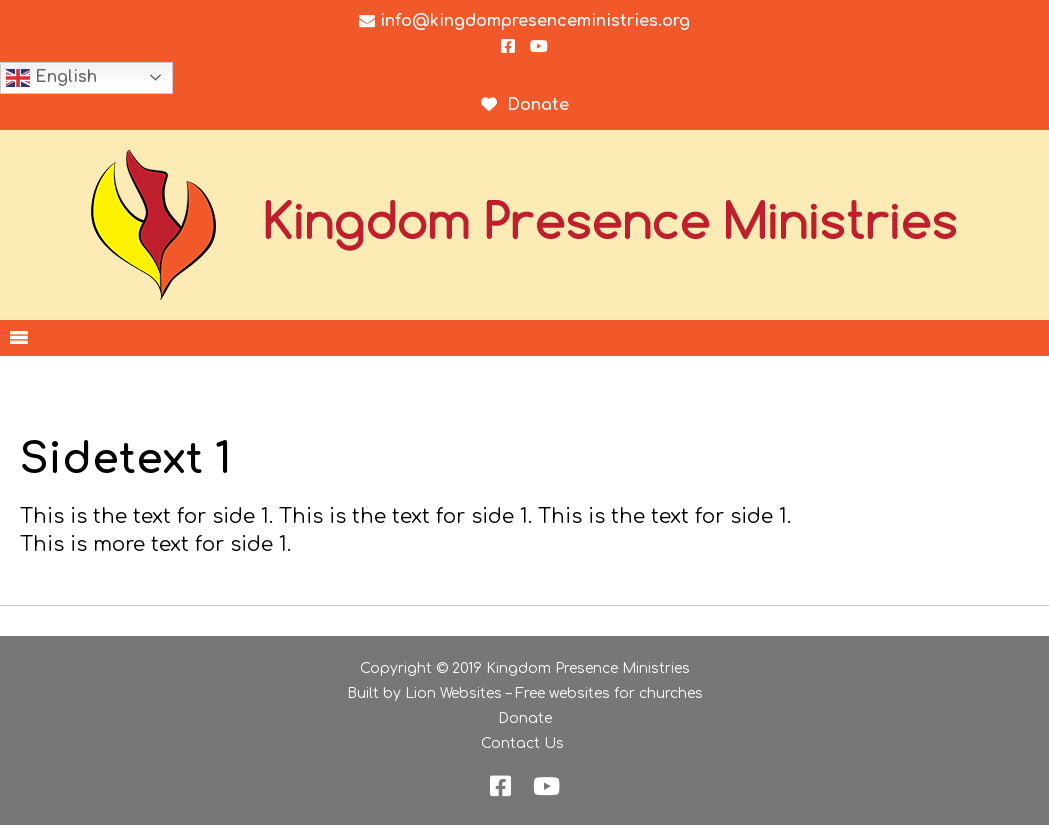 The image size is (1049, 825). I want to click on Lion Websites – Free websites for churches, so click(554, 693).